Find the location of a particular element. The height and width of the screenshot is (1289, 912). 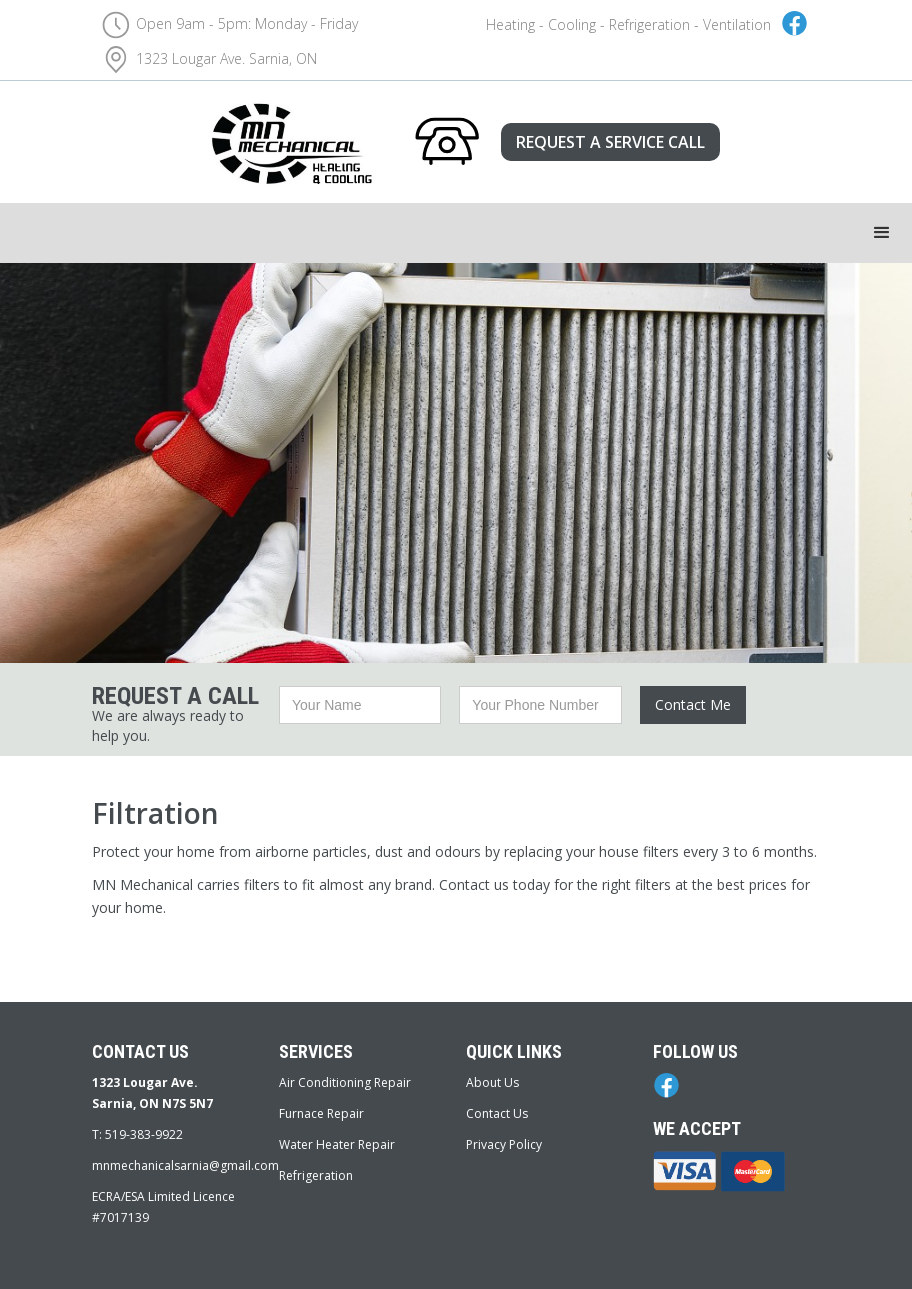

mnmechanicalsarnia@gmail.com is located at coordinates (185, 1165).